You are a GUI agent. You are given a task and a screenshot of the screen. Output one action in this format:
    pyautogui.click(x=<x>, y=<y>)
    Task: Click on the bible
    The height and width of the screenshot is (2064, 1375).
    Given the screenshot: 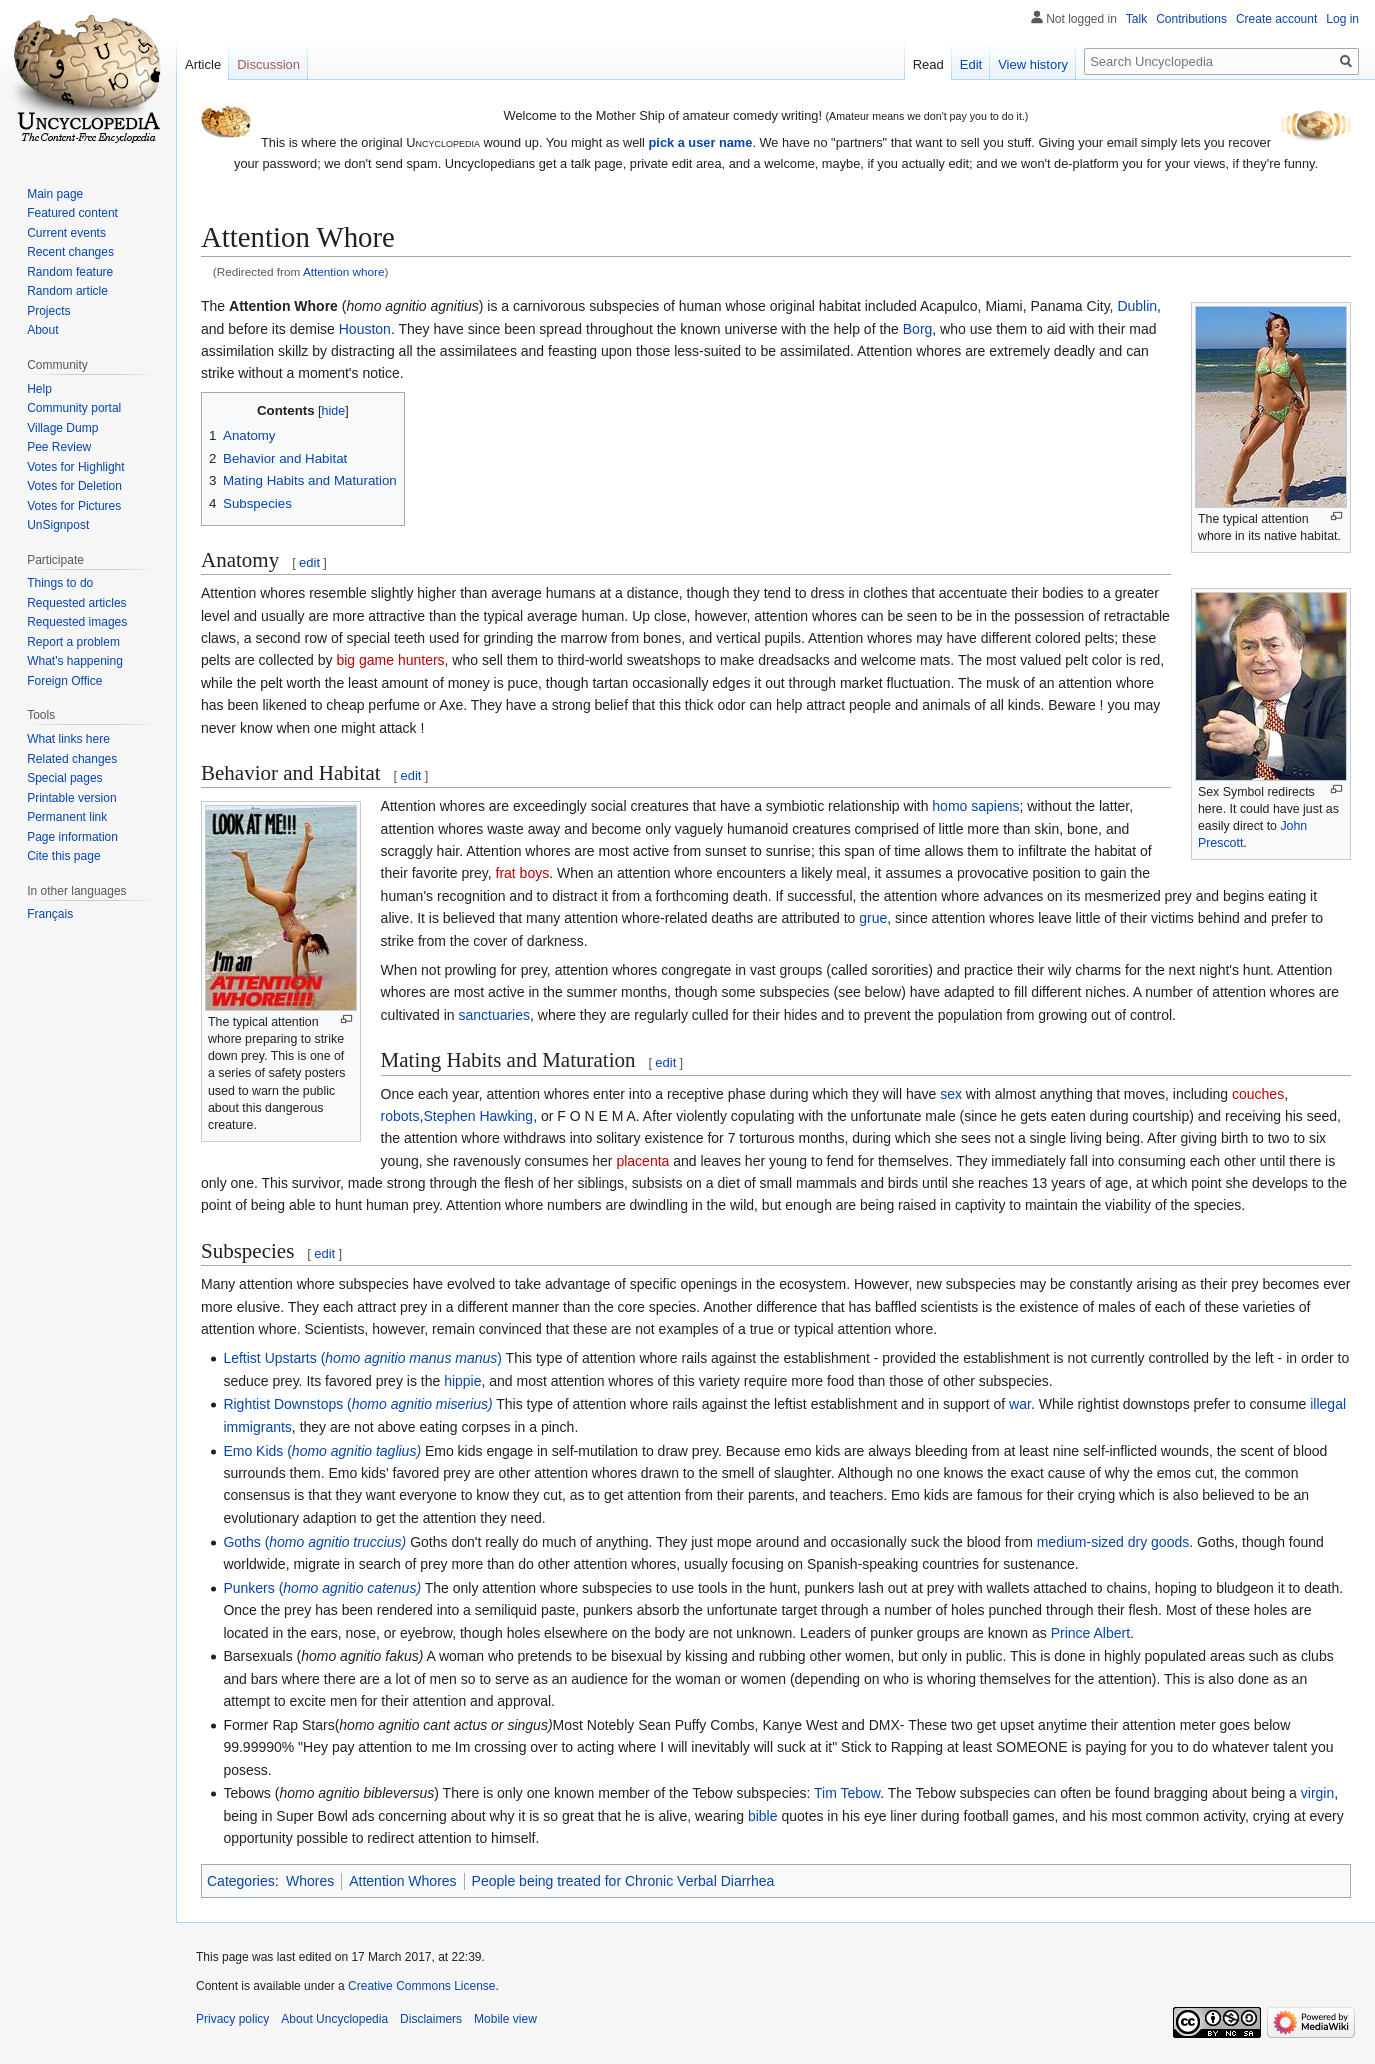 What is the action you would take?
    pyautogui.click(x=763, y=1816)
    